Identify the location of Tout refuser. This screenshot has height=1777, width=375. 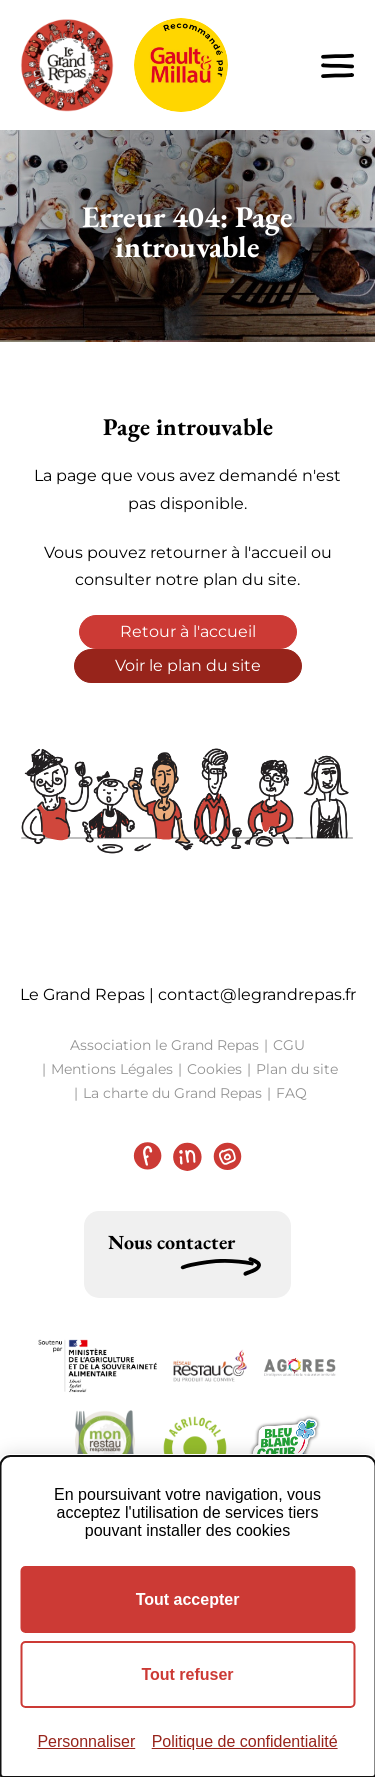
(187, 1674).